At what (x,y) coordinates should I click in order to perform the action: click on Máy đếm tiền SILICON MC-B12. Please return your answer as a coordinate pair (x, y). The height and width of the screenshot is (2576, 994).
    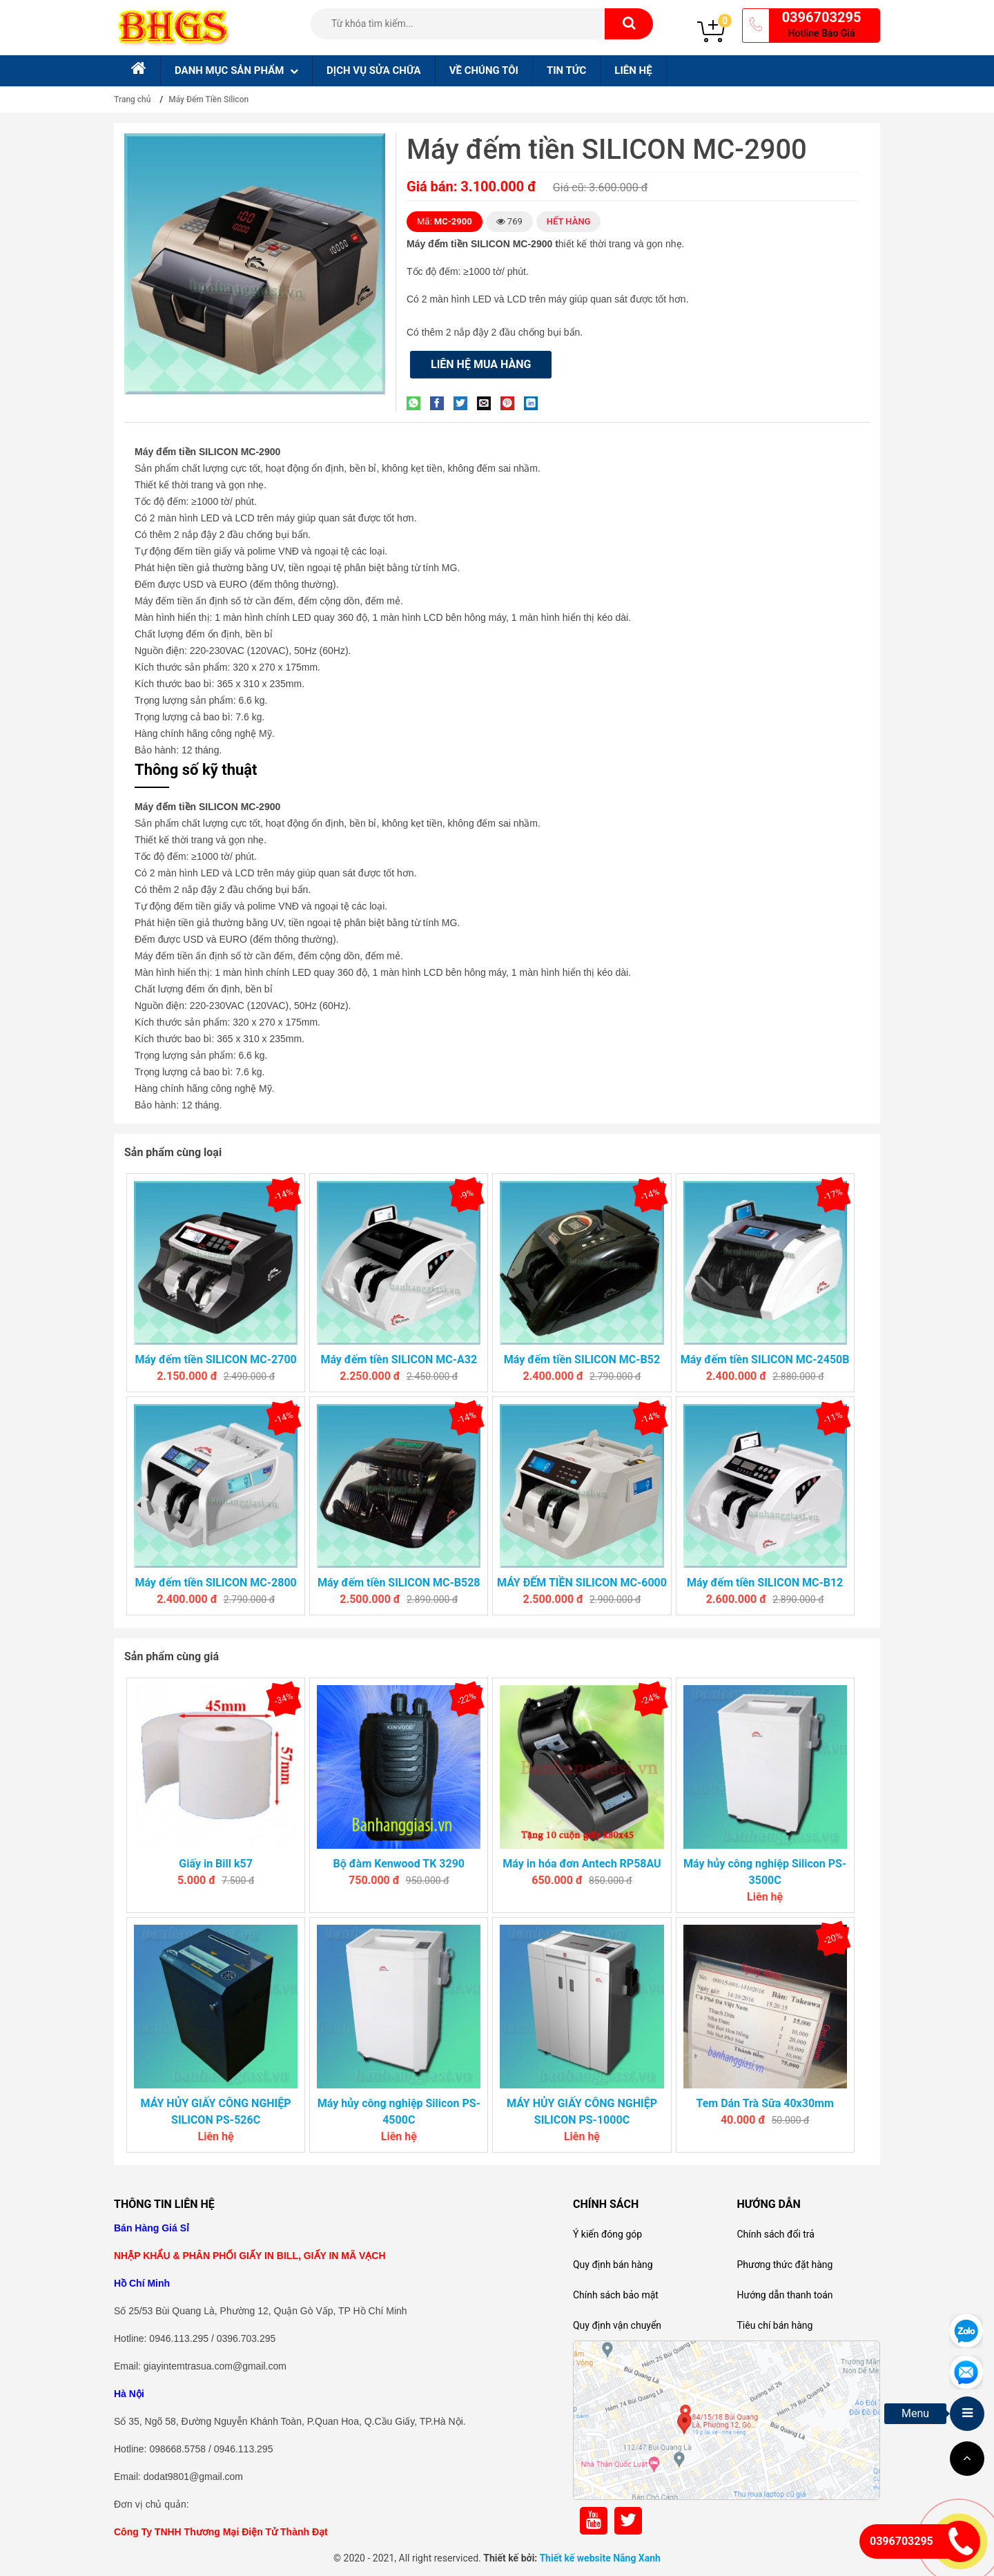
    Looking at the image, I should click on (765, 1582).